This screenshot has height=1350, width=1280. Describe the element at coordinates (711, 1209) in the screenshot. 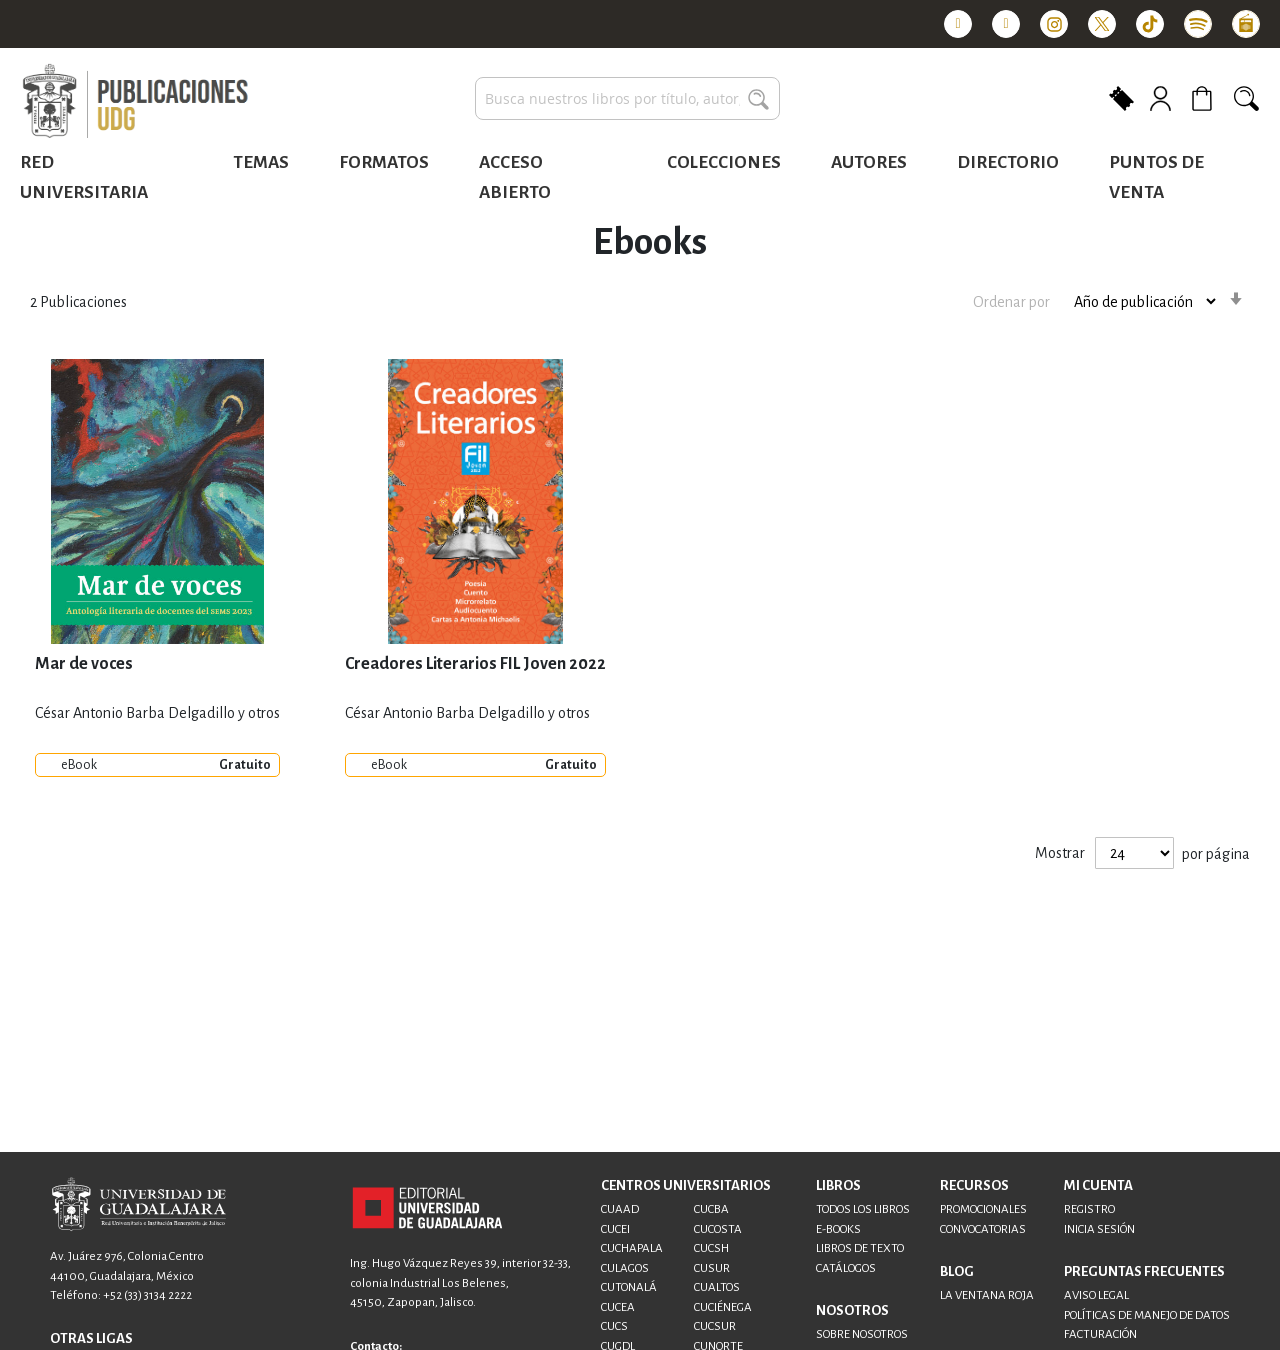

I see `CUCBA` at that location.